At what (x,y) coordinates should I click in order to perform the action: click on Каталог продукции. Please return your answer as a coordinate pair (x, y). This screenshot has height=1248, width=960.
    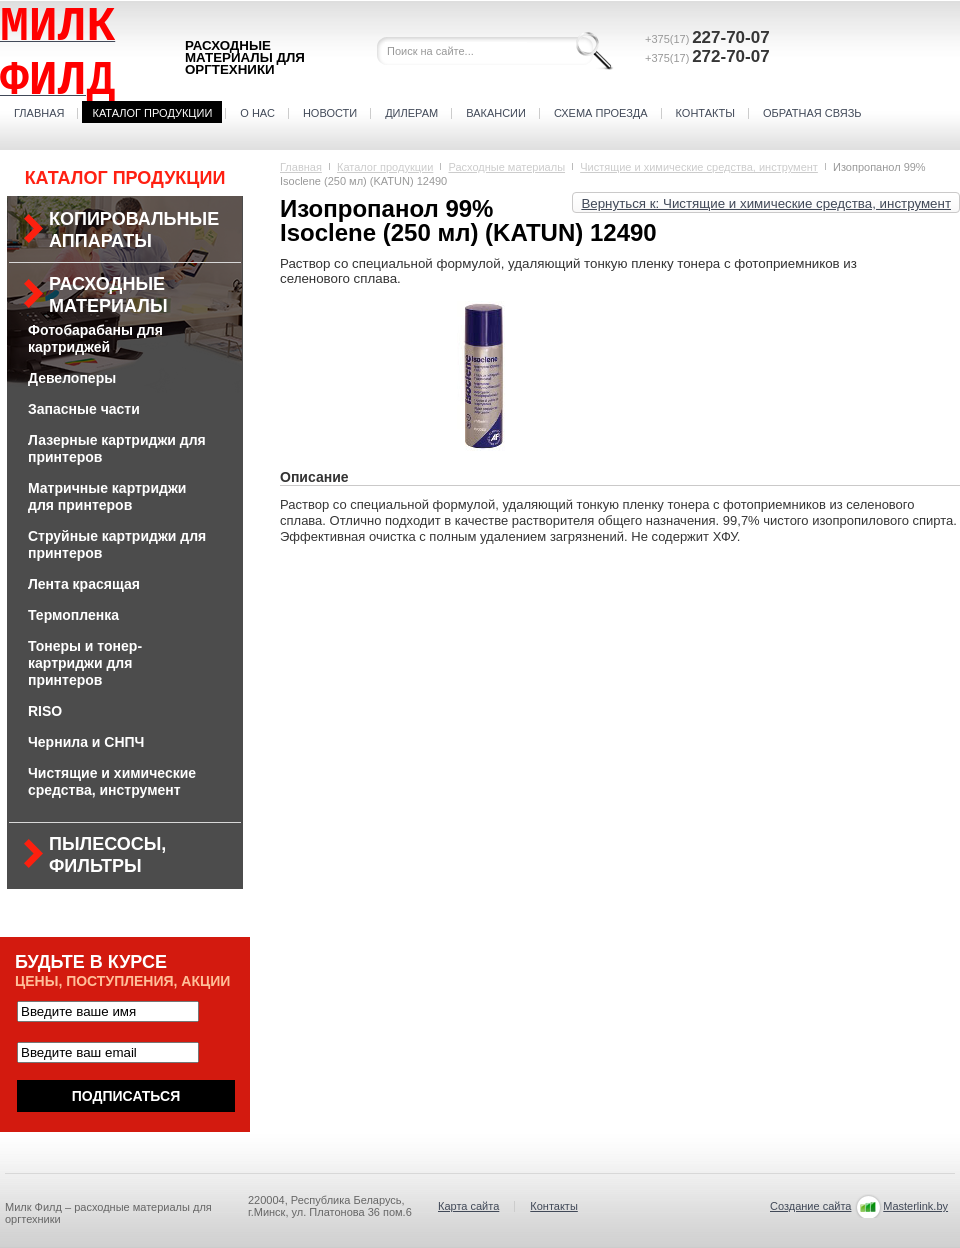
    Looking at the image, I should click on (152, 113).